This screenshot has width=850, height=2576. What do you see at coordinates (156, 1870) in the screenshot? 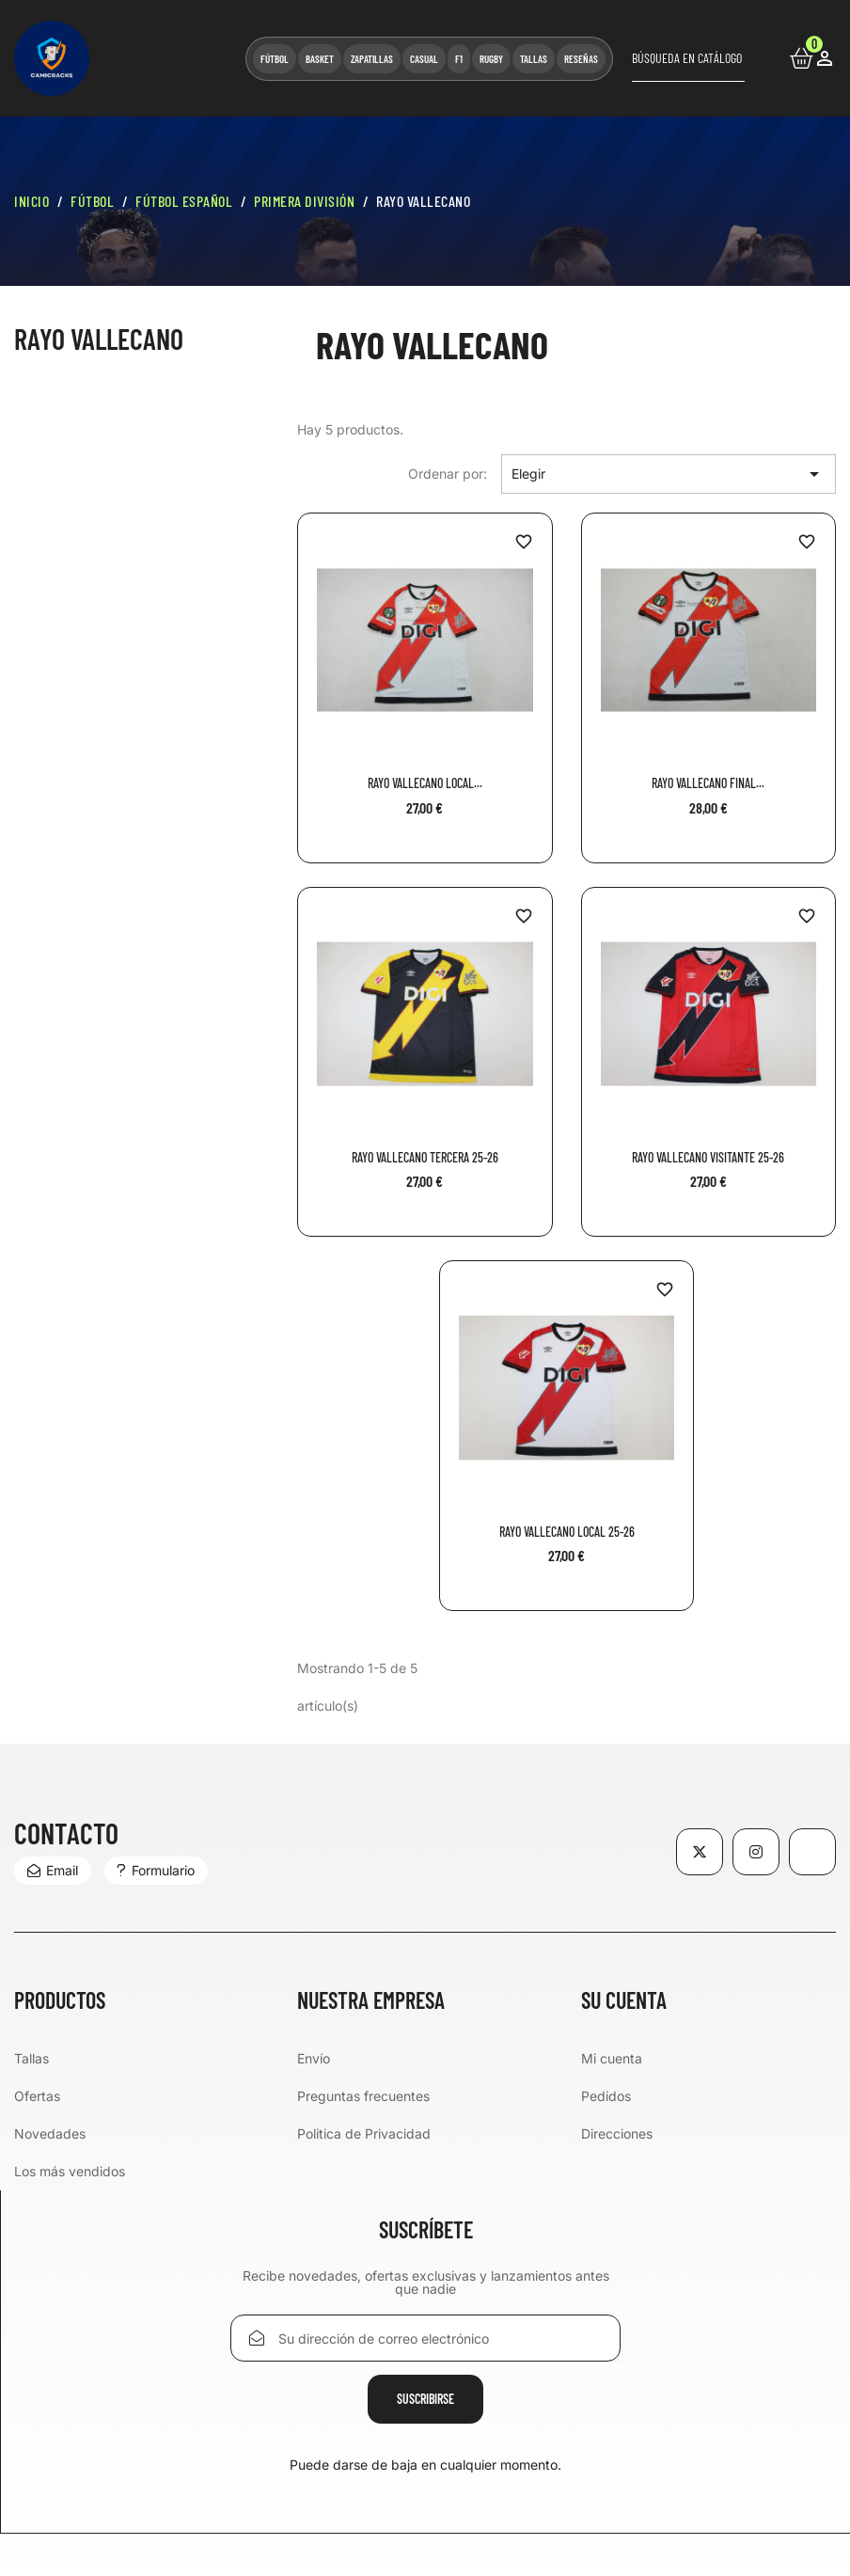
I see `Formulario` at bounding box center [156, 1870].